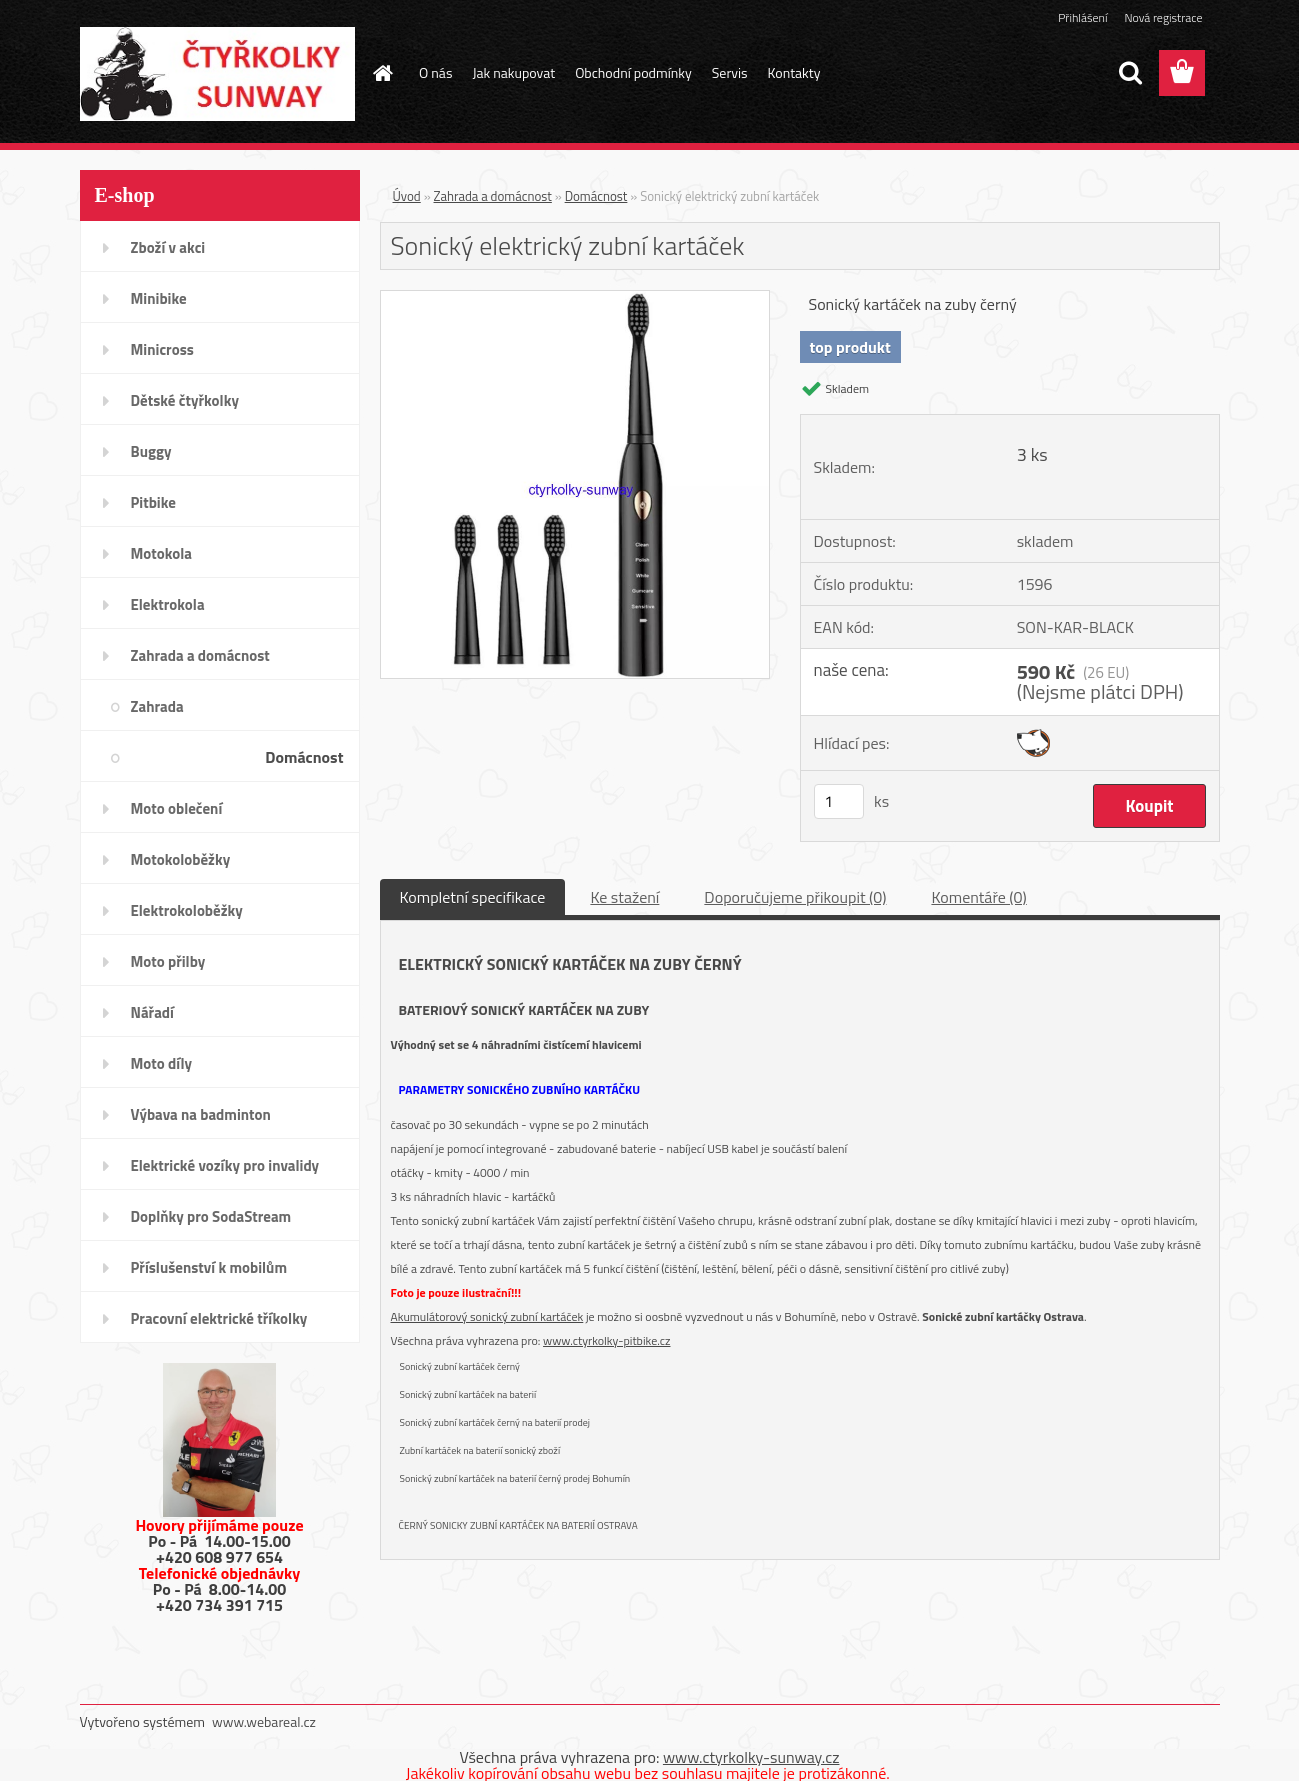  What do you see at coordinates (200, 655) in the screenshot?
I see `Zahrada a domácnost` at bounding box center [200, 655].